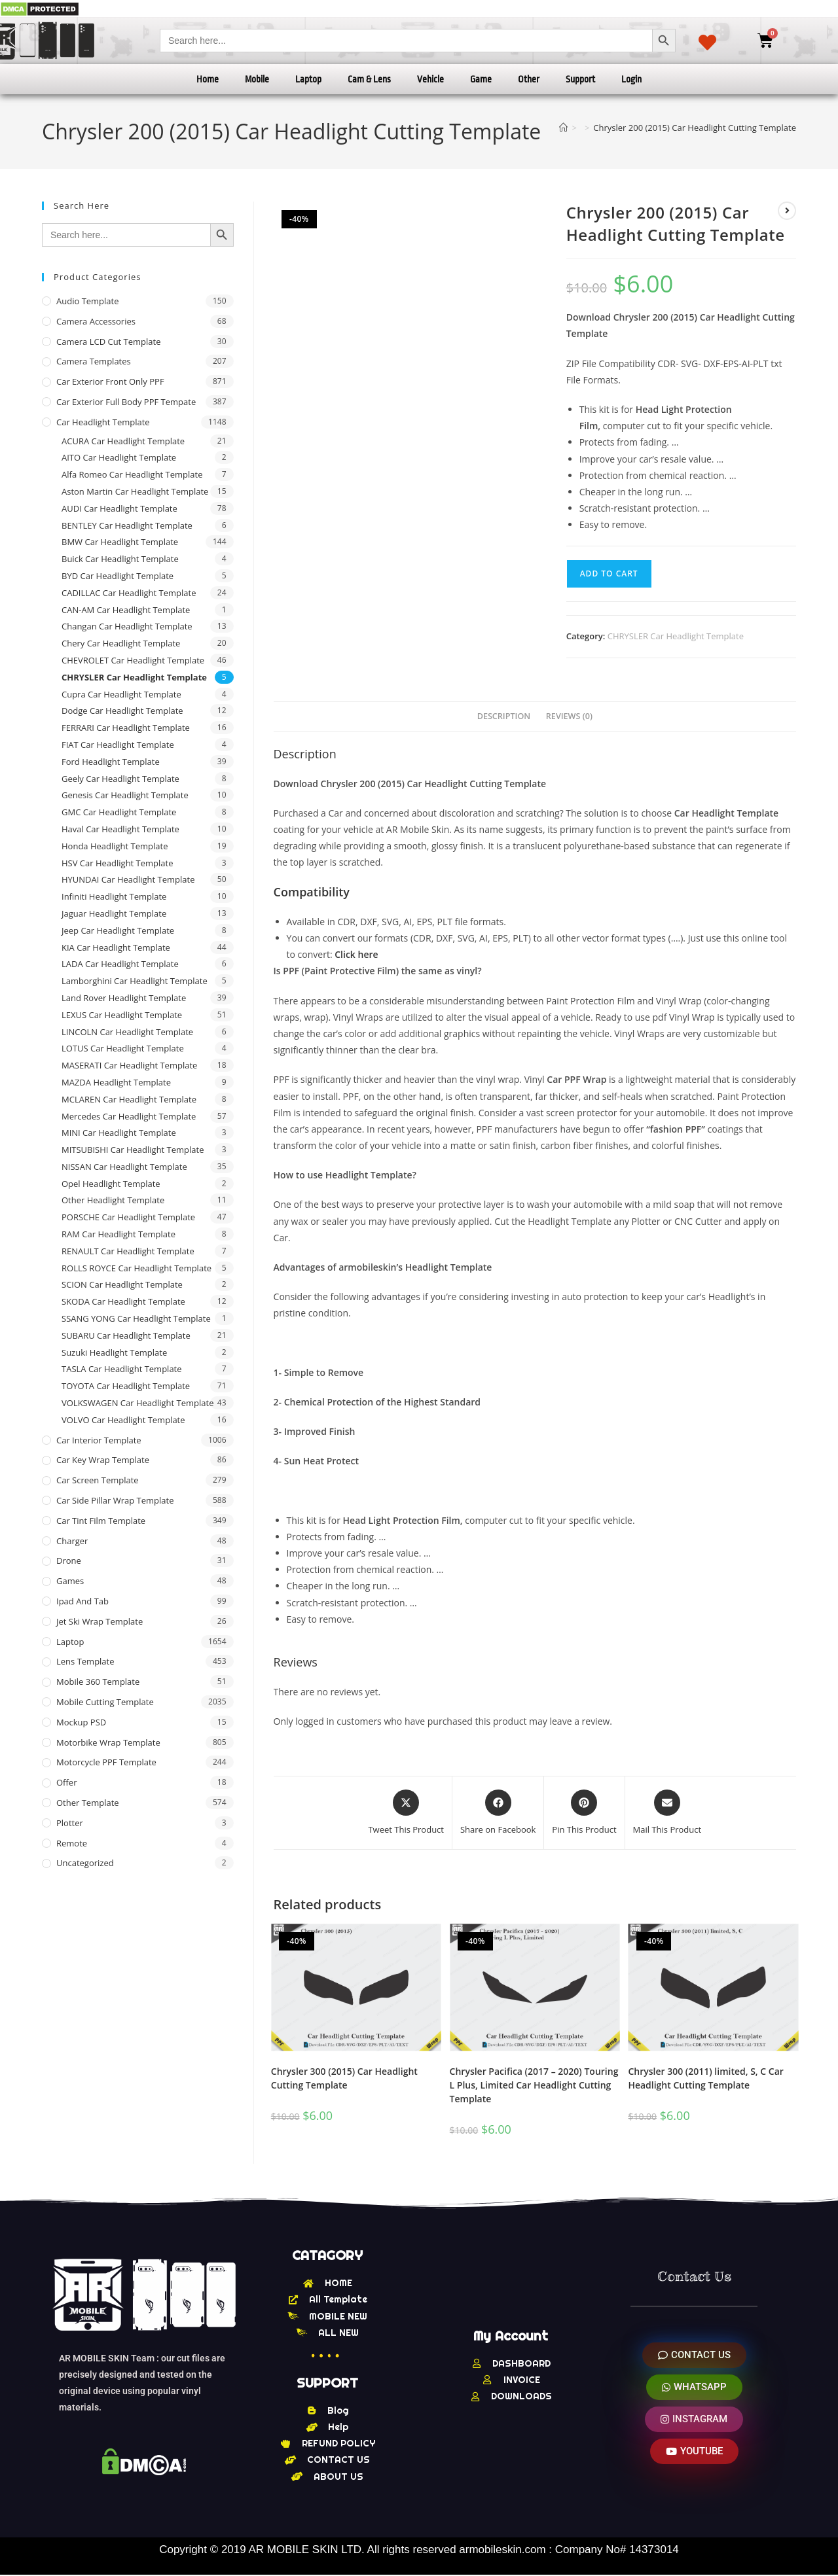 The width and height of the screenshot is (838, 2576). I want to click on Drone, so click(68, 1560).